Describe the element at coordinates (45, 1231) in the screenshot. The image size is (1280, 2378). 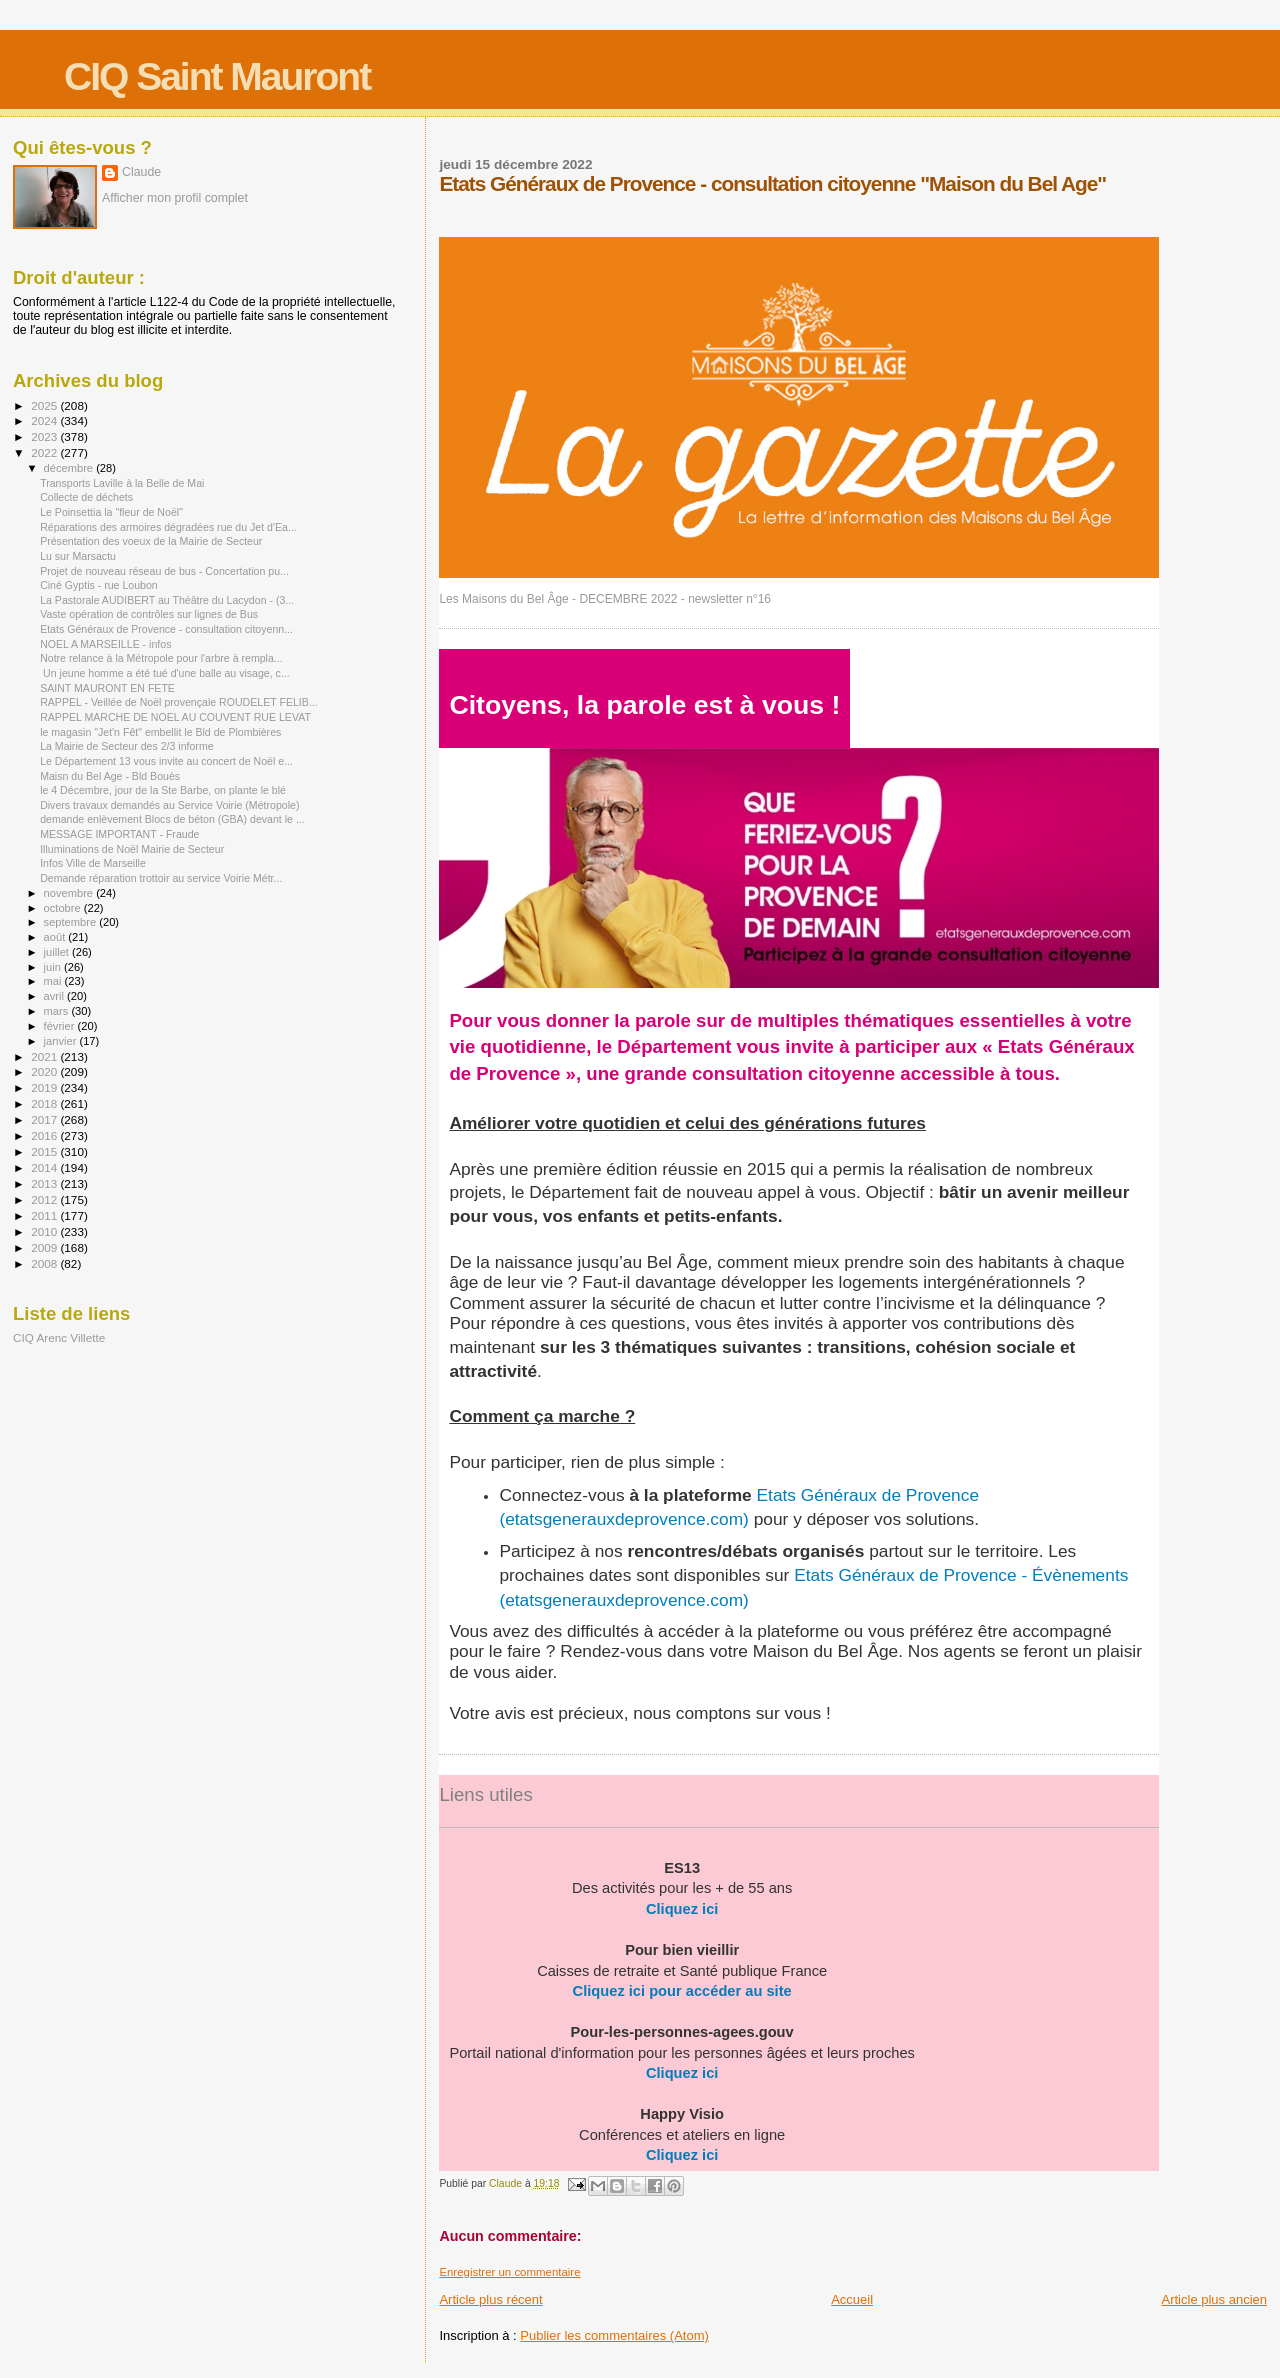
I see `2010` at that location.